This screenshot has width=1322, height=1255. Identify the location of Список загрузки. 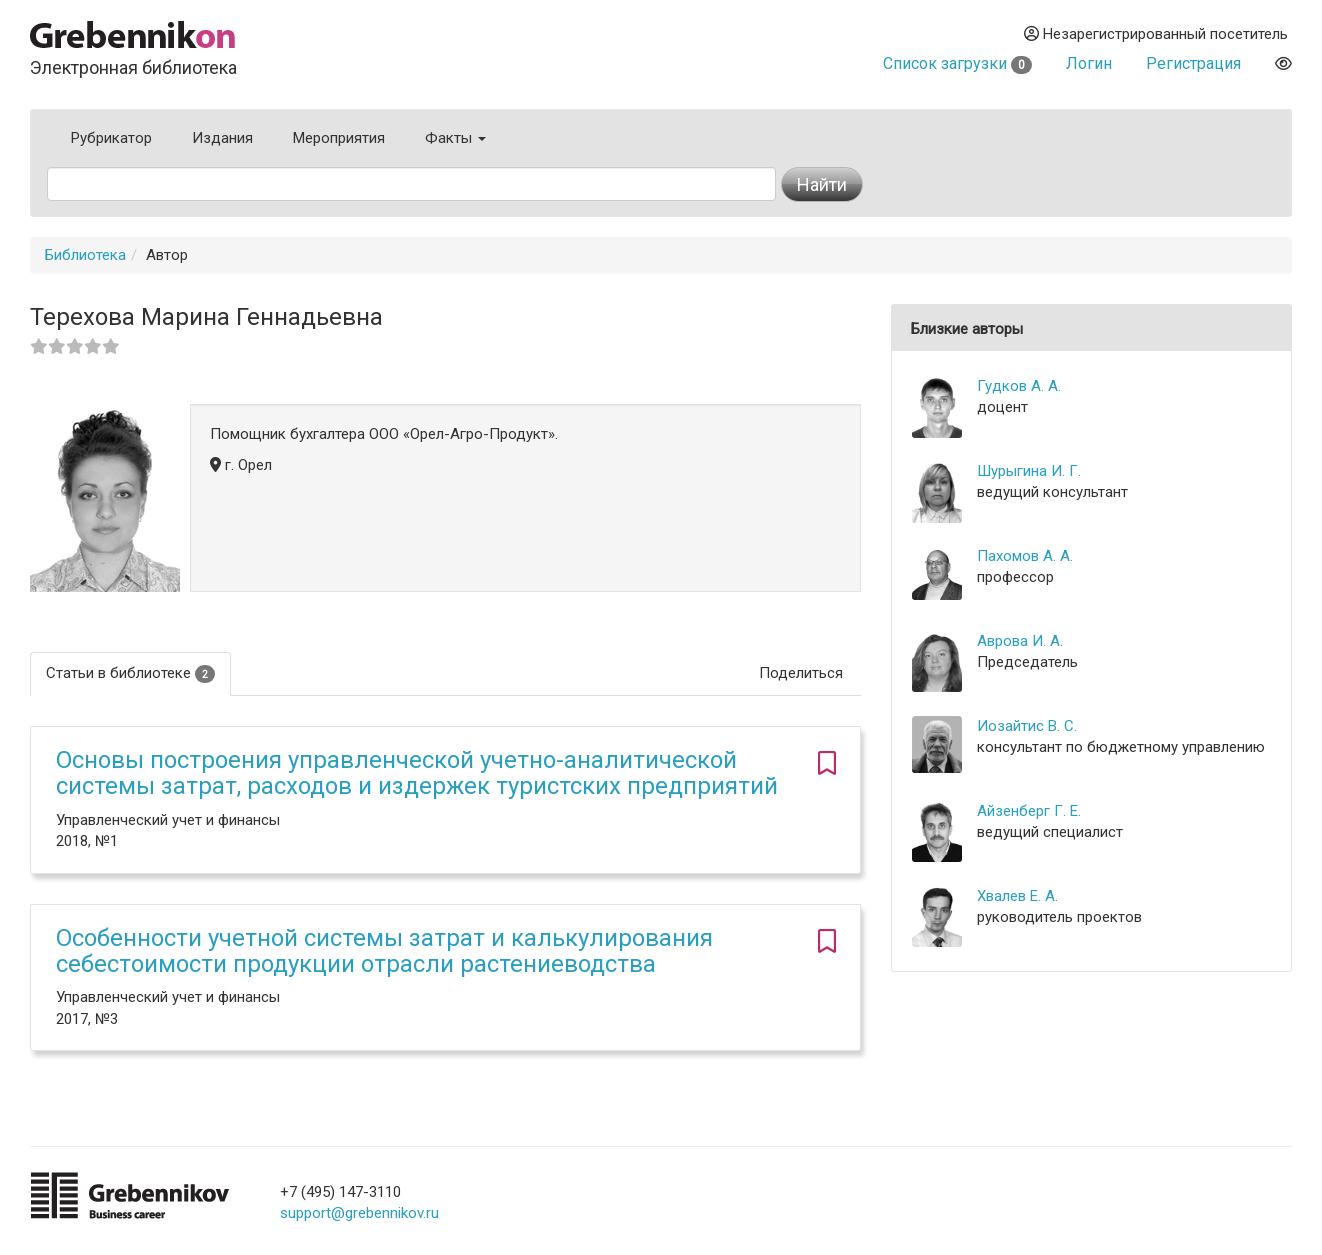
(957, 63).